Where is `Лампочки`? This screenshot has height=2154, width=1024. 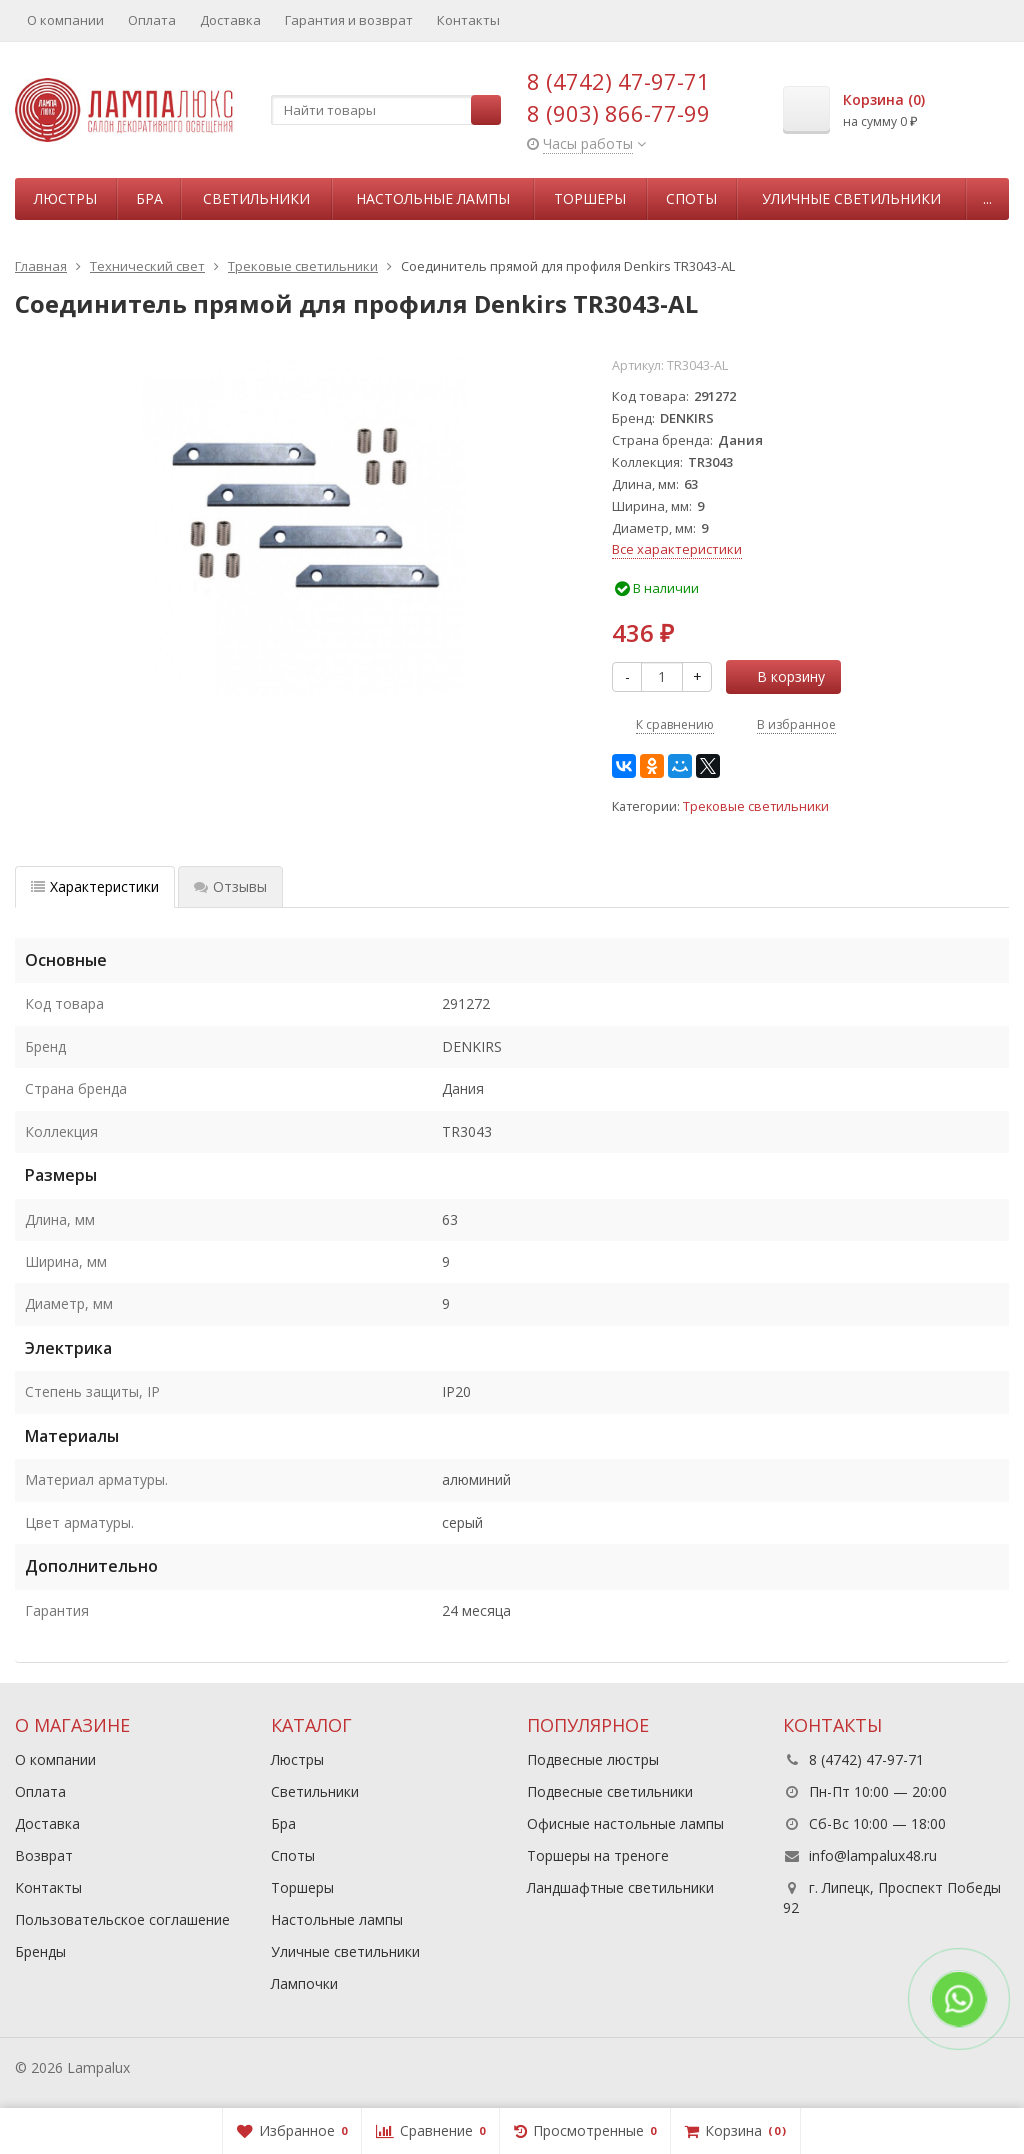 Лампочки is located at coordinates (304, 1983).